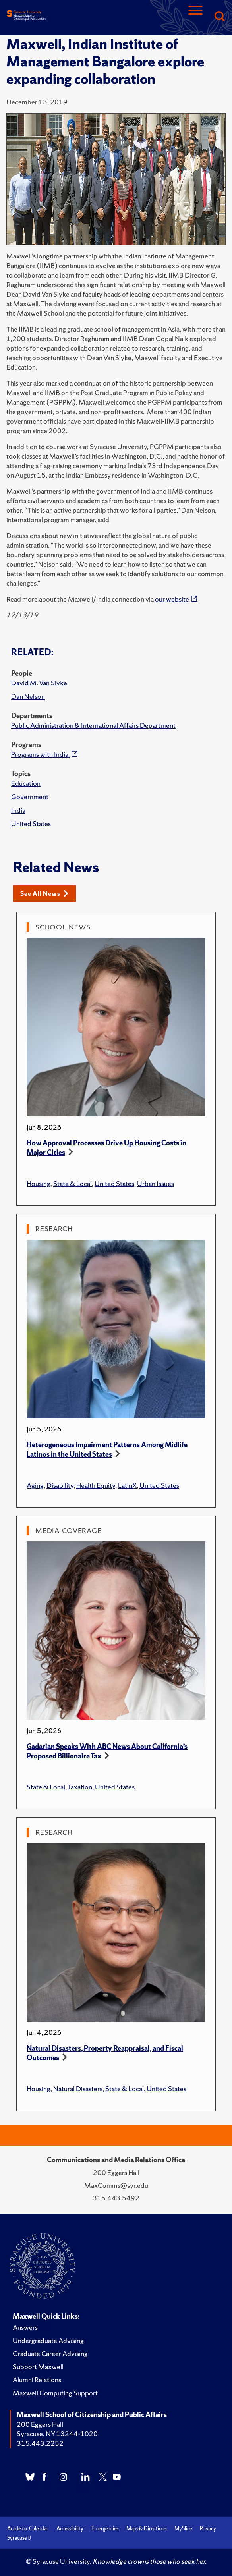 The width and height of the screenshot is (232, 2576). Describe the element at coordinates (31, 823) in the screenshot. I see `United States` at that location.